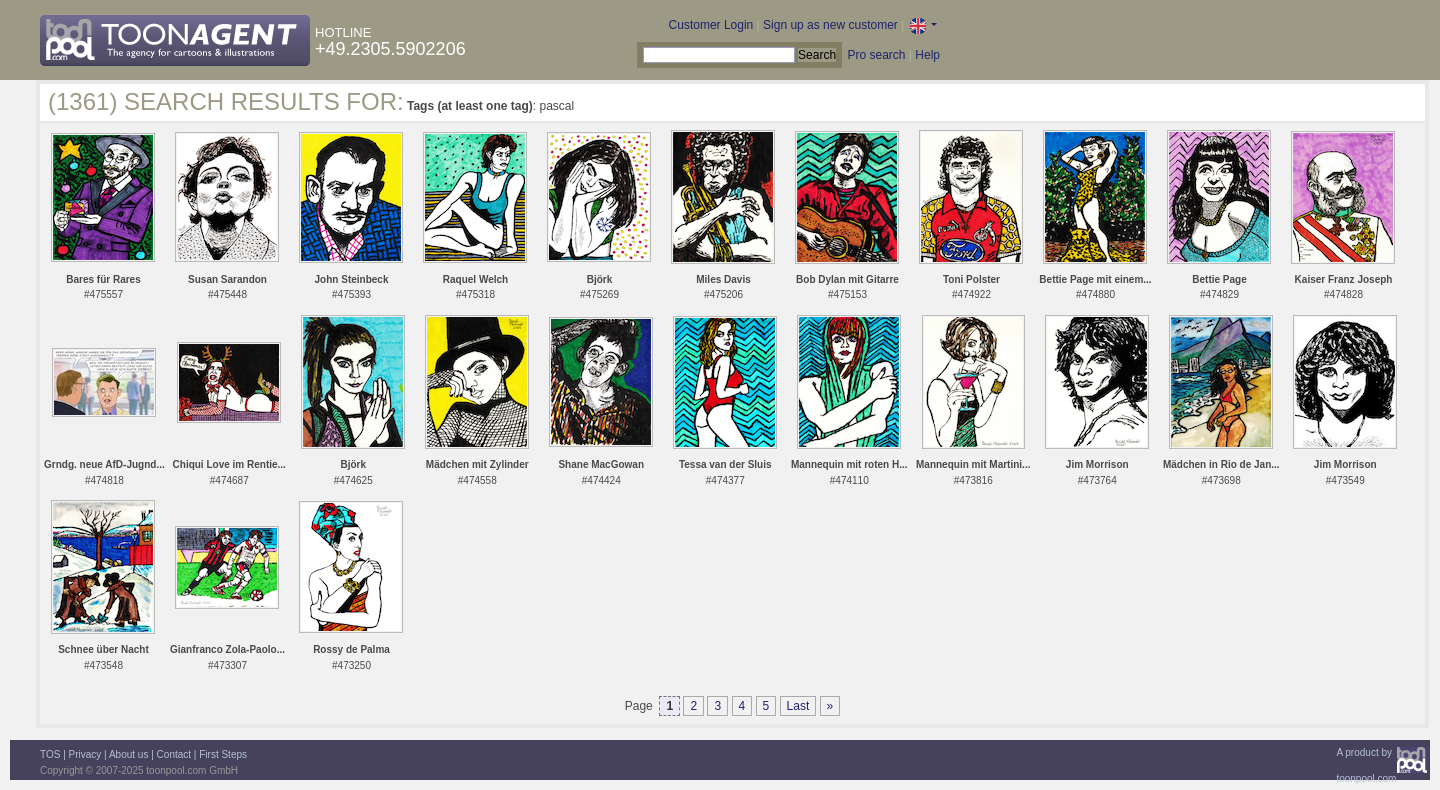  I want to click on TOS, so click(50, 754).